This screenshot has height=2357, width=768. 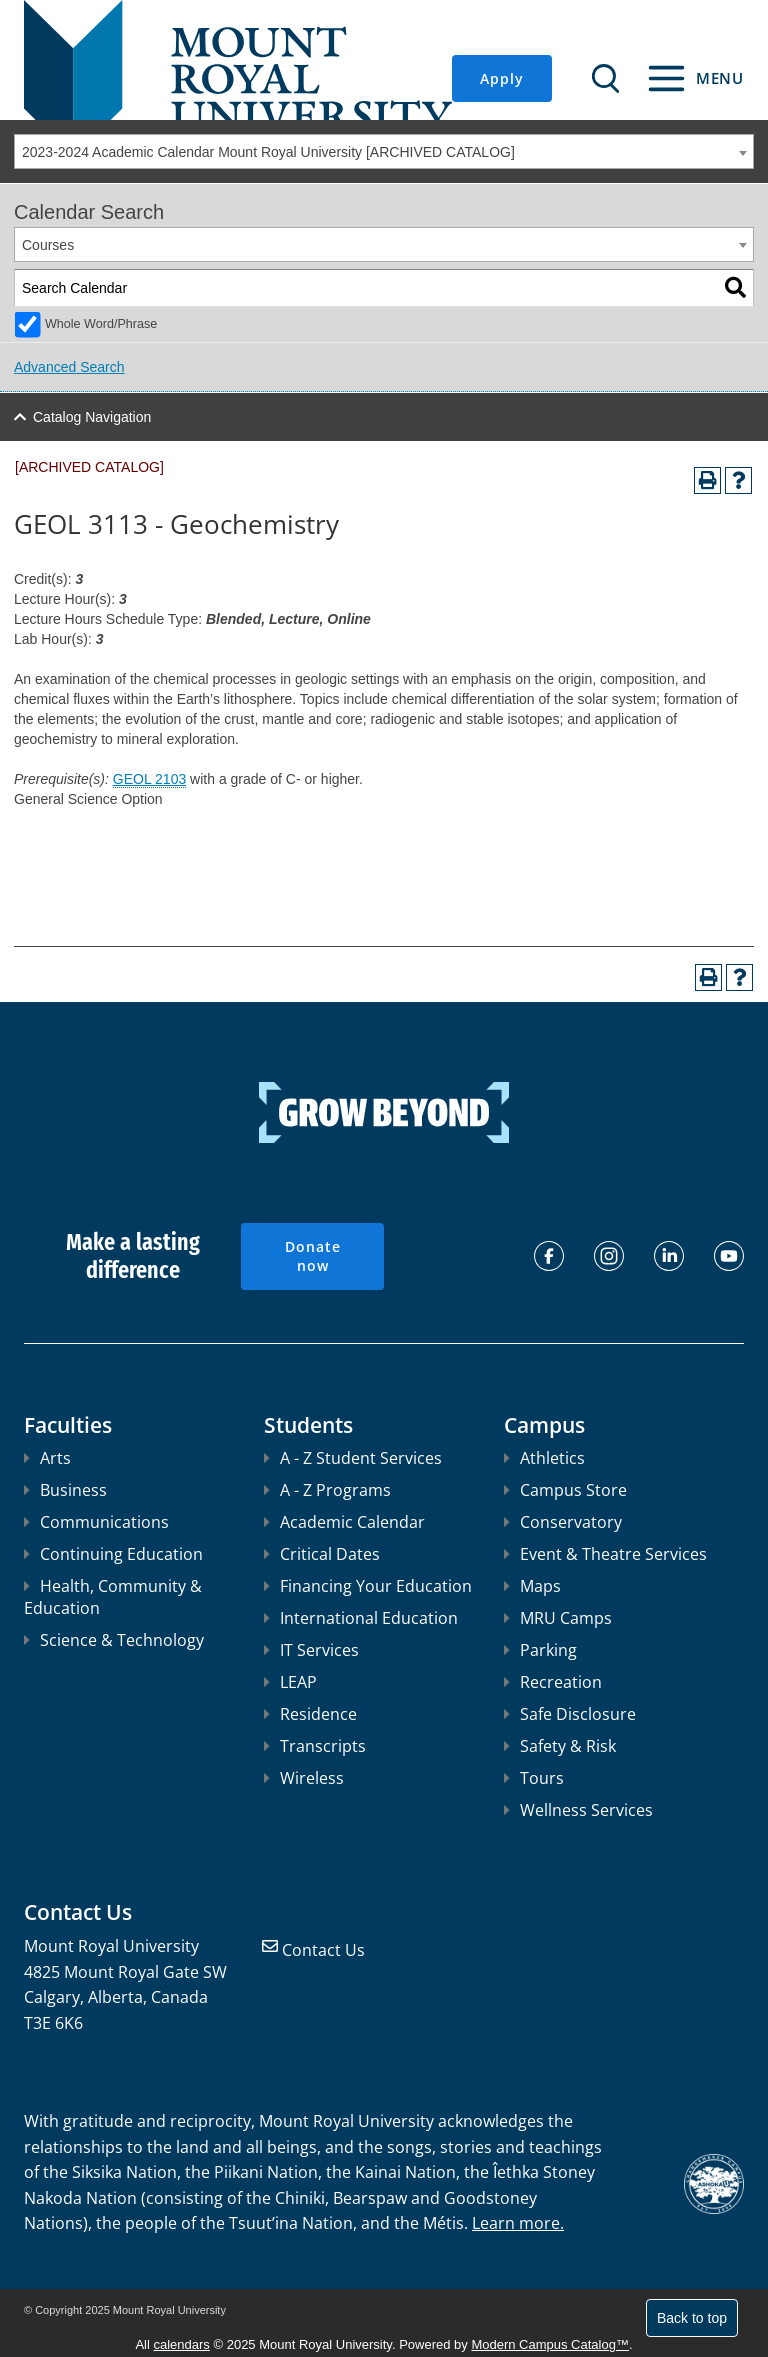 What do you see at coordinates (322, 1554) in the screenshot?
I see `Critical Dates` at bounding box center [322, 1554].